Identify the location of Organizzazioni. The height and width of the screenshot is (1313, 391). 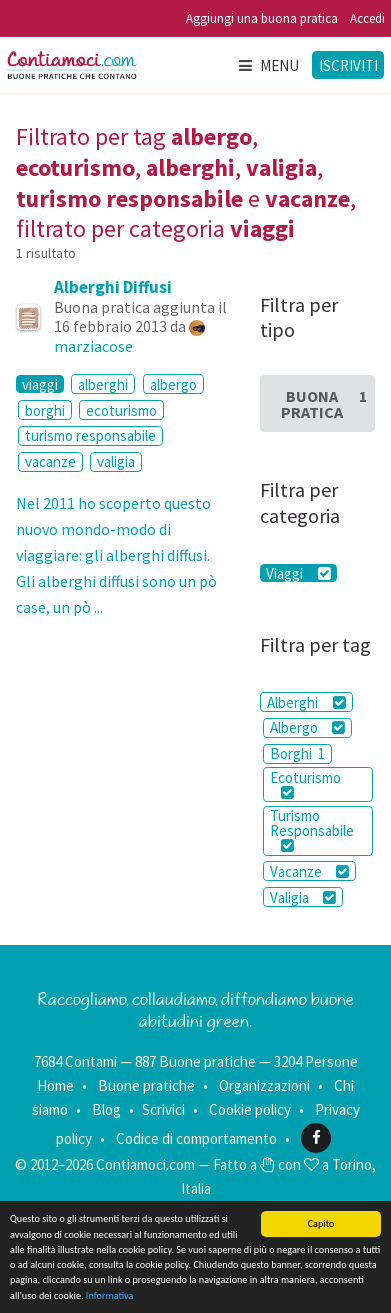
(264, 1085).